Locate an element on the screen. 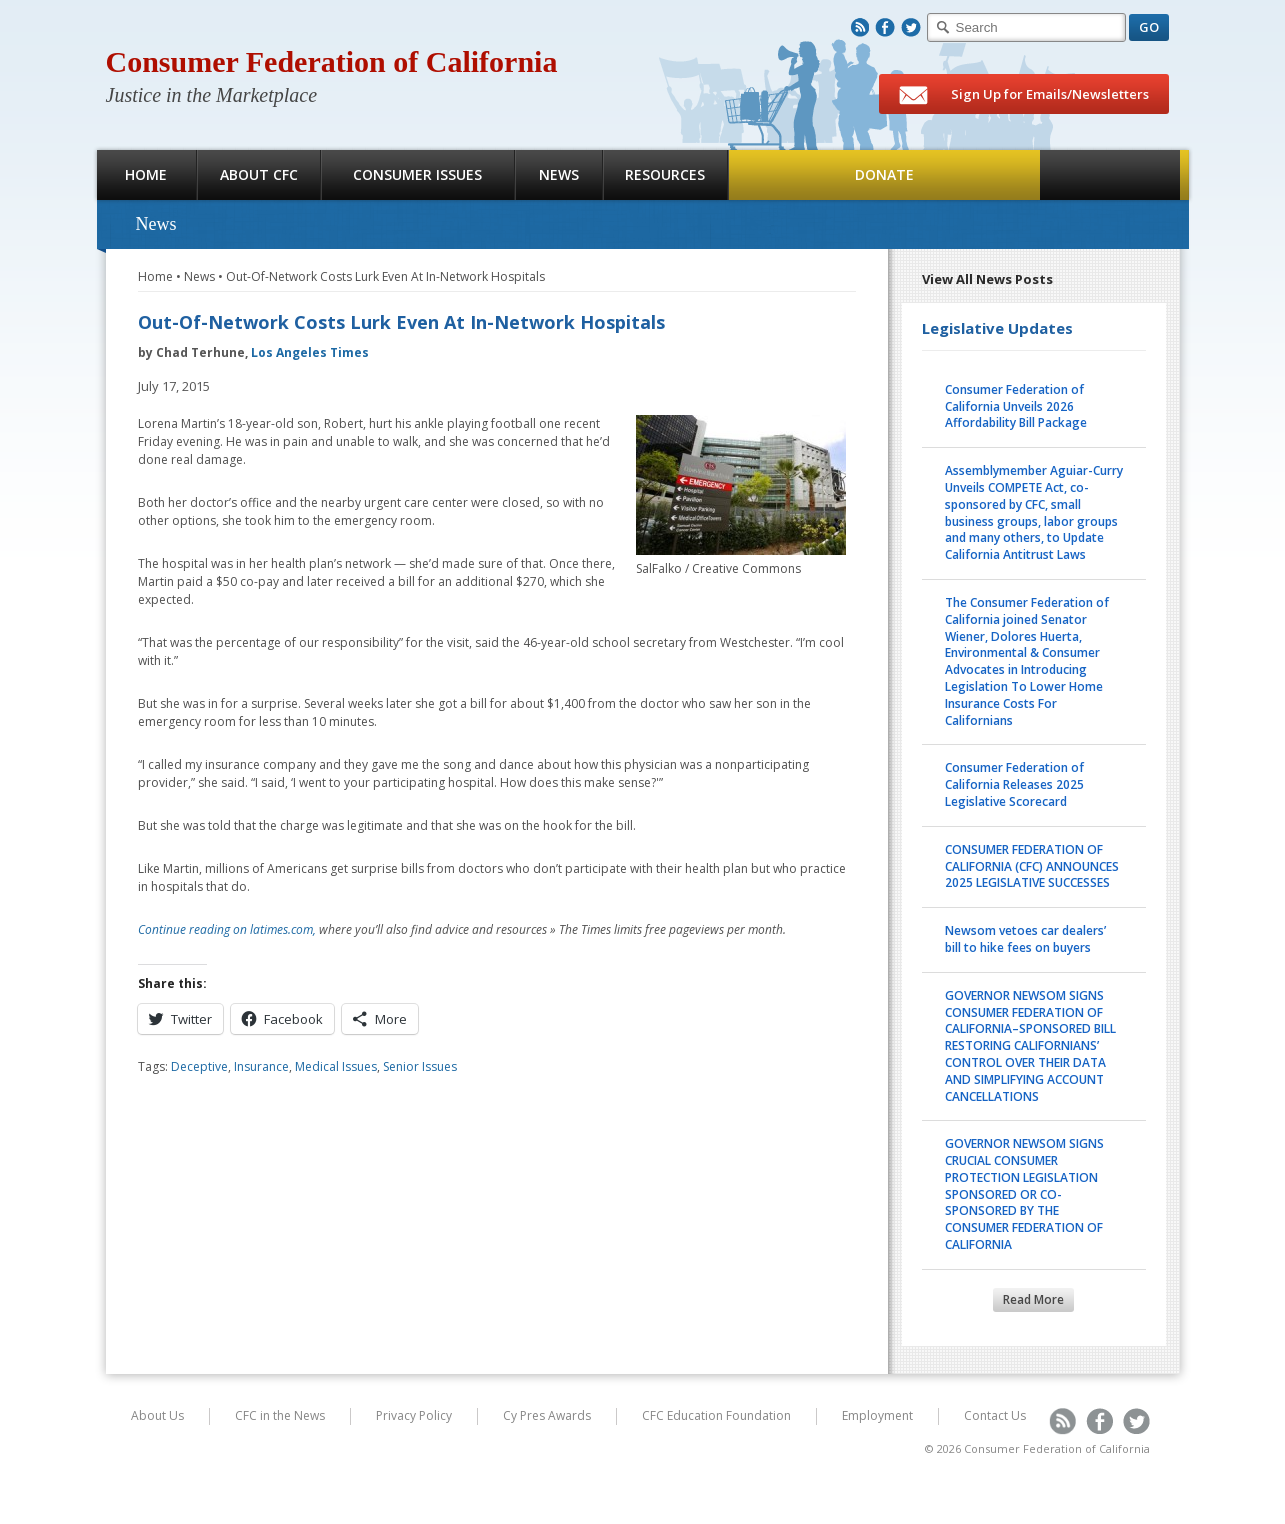 The height and width of the screenshot is (1524, 1285). CFC in the News is located at coordinates (280, 1415).